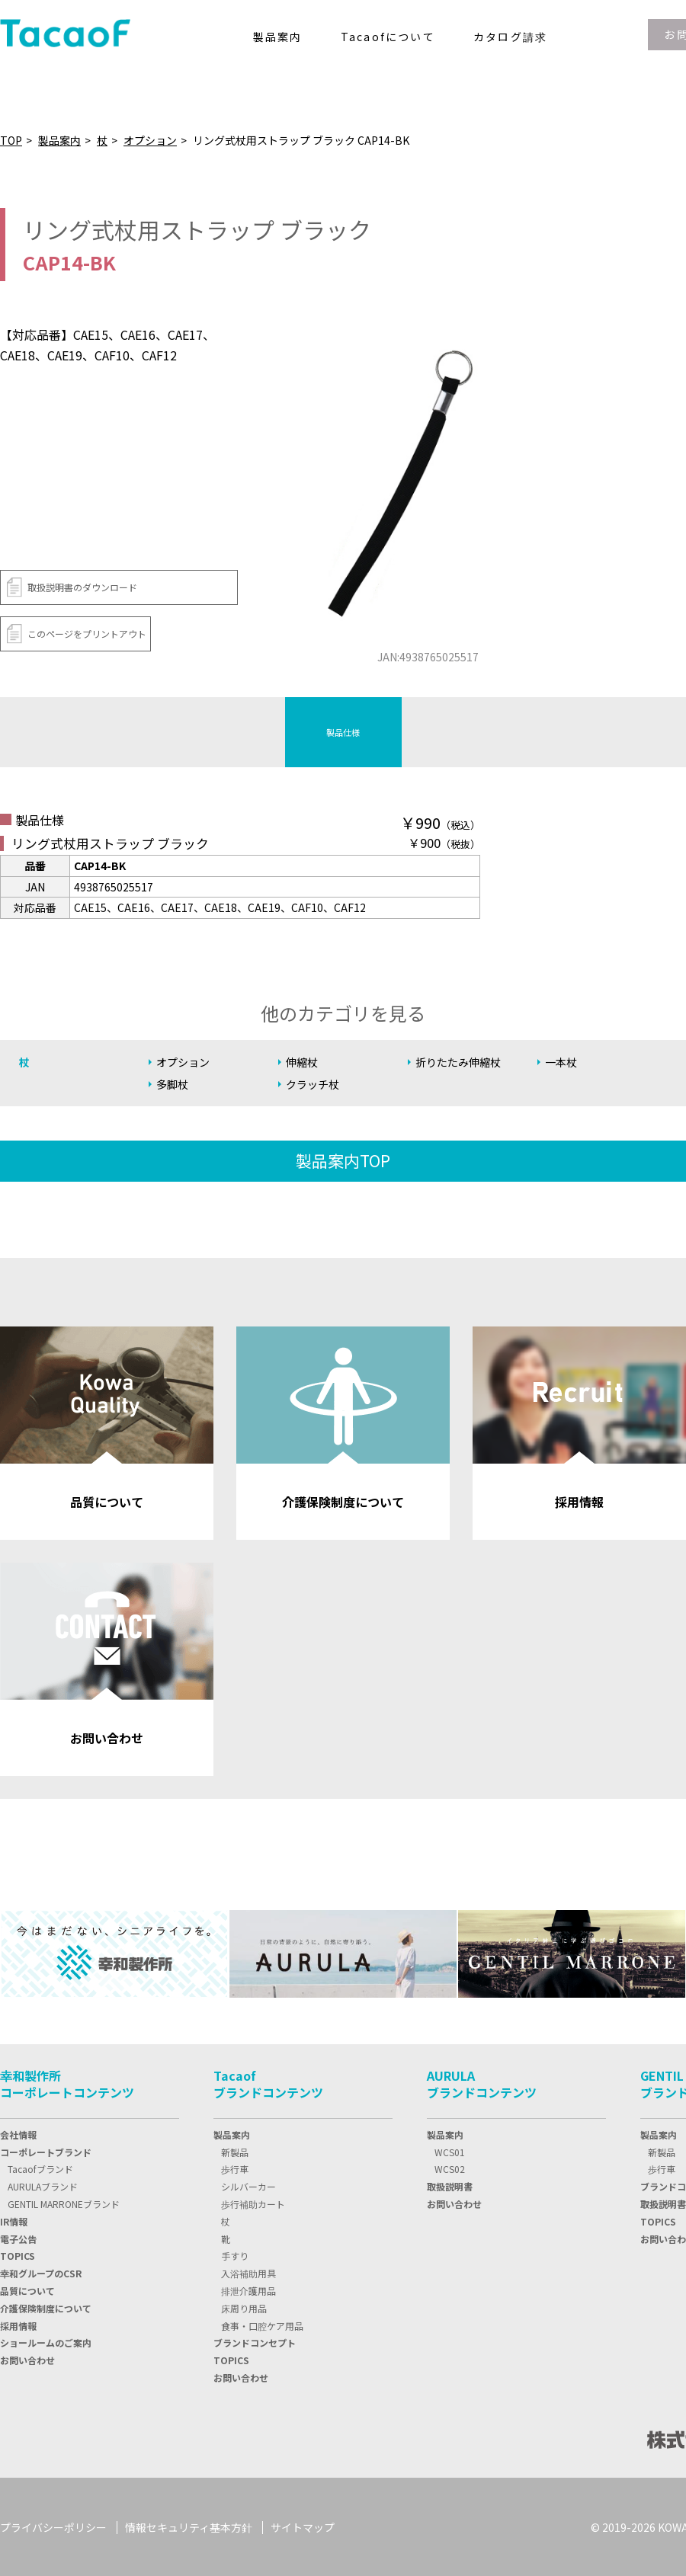 The image size is (686, 2576). What do you see at coordinates (234, 2168) in the screenshot?
I see `歩行車` at bounding box center [234, 2168].